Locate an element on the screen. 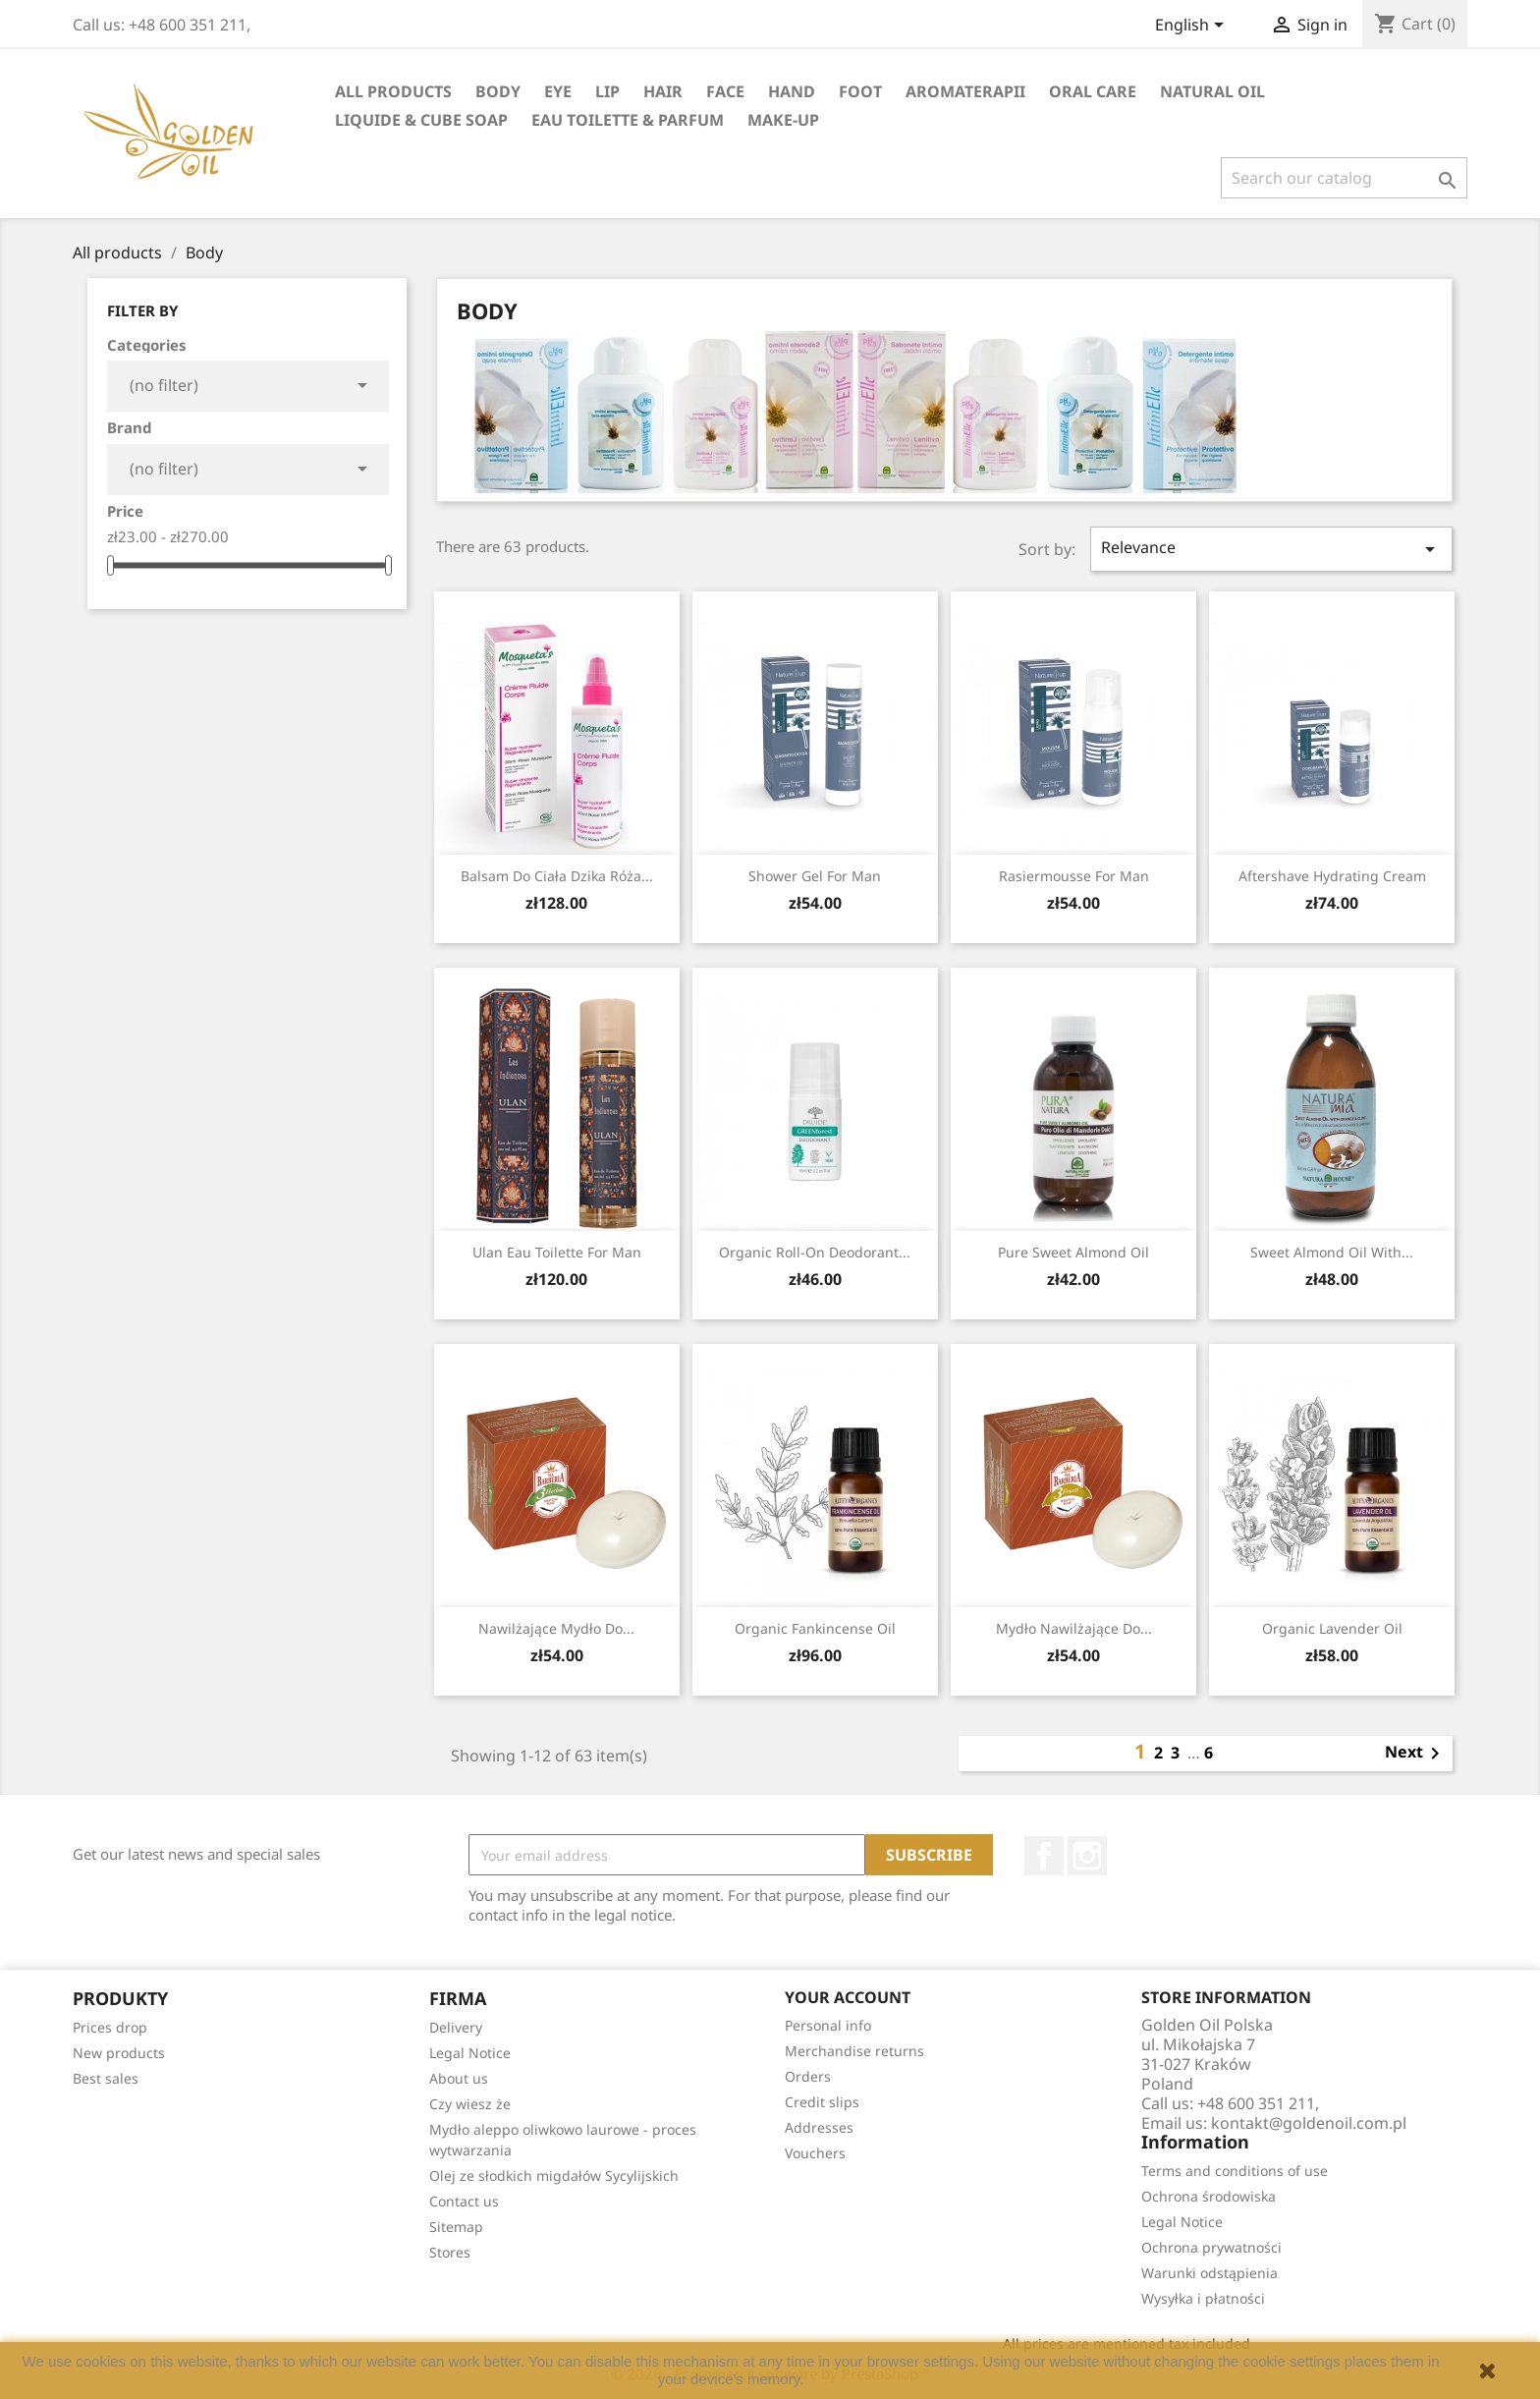  Aromaterapii is located at coordinates (965, 91).